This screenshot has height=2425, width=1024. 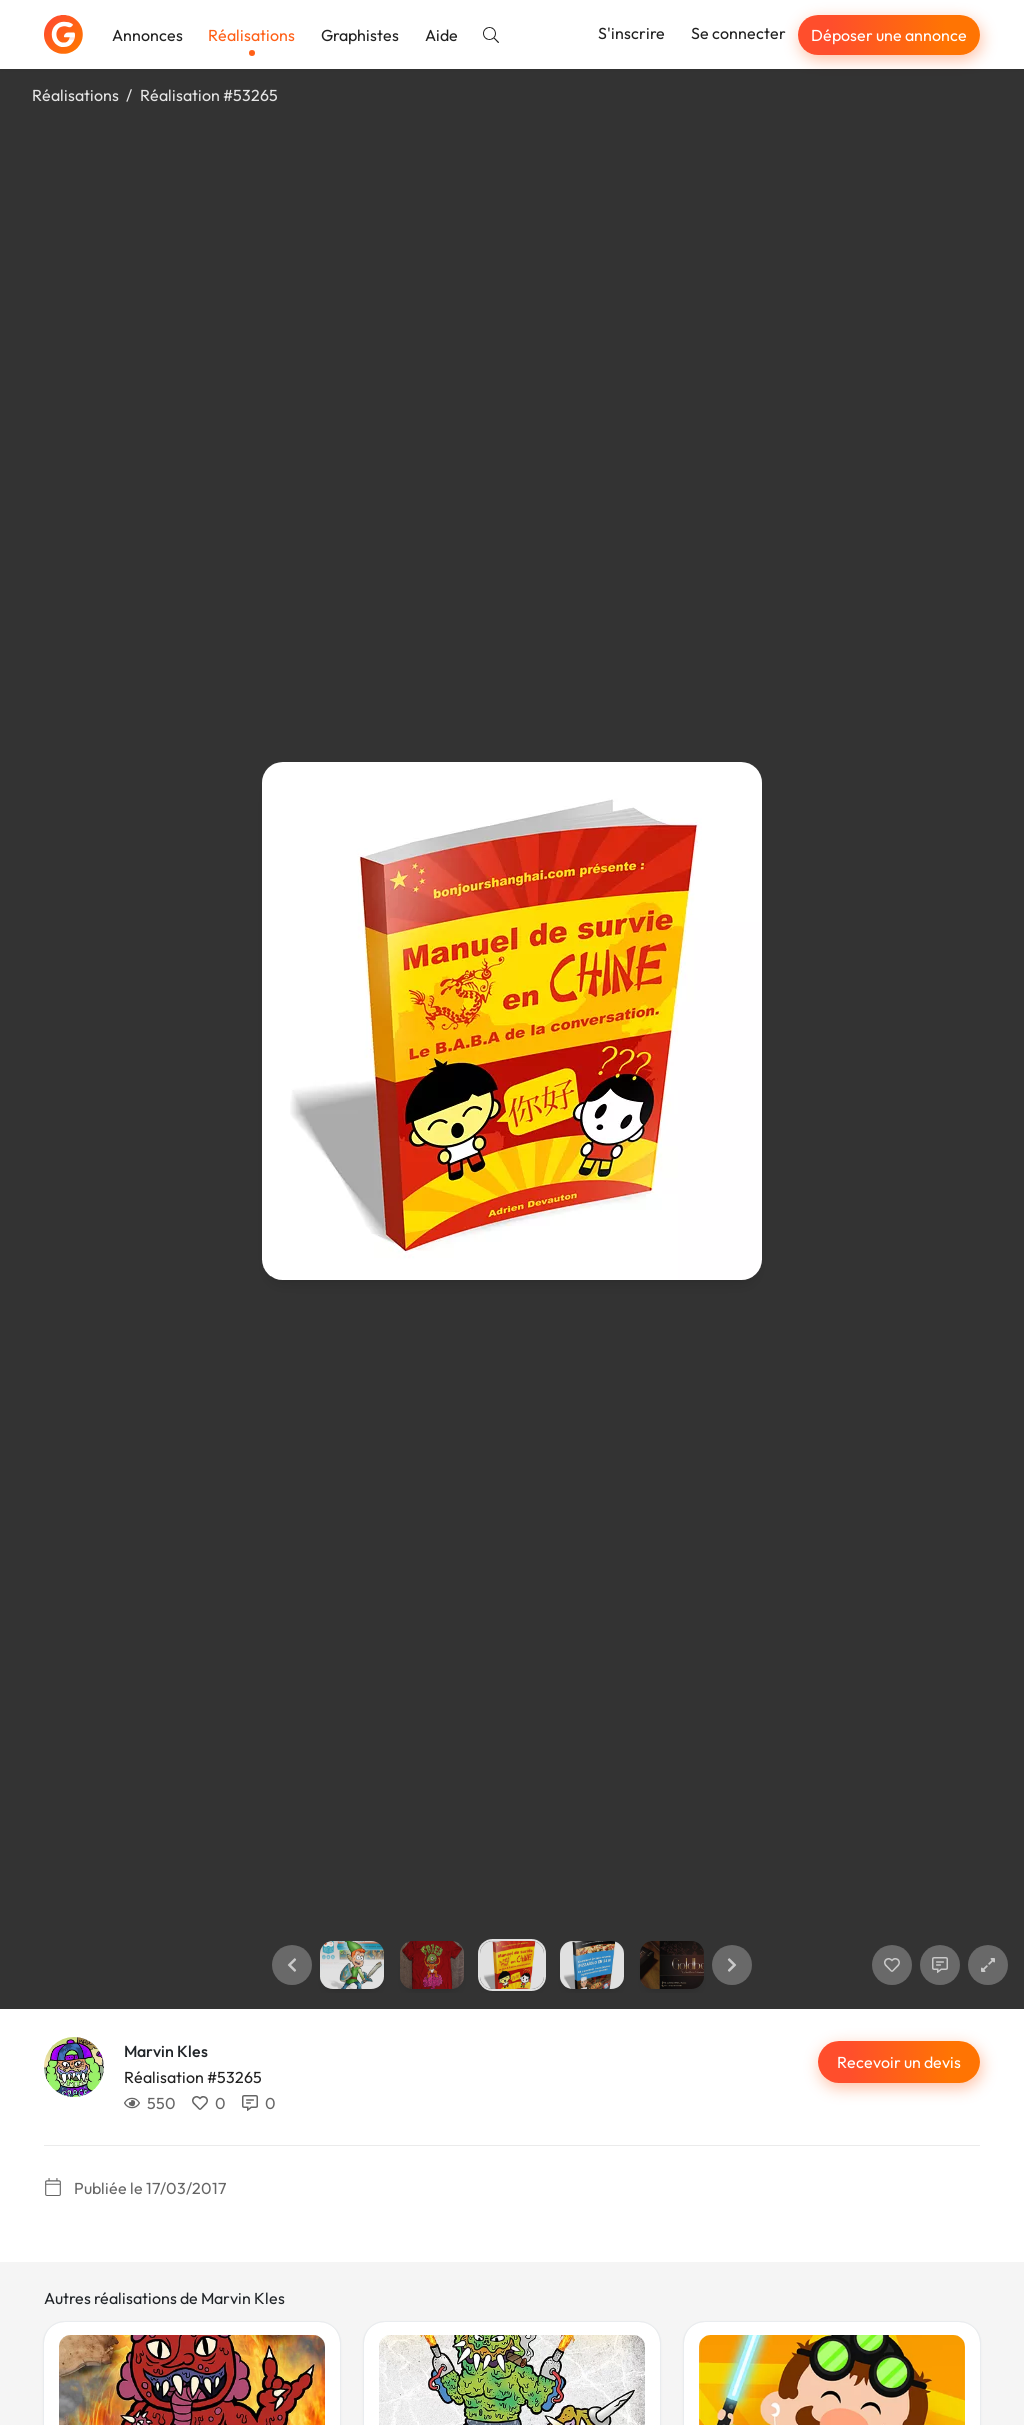 I want to click on Recevoir un devis, so click(x=899, y=2062).